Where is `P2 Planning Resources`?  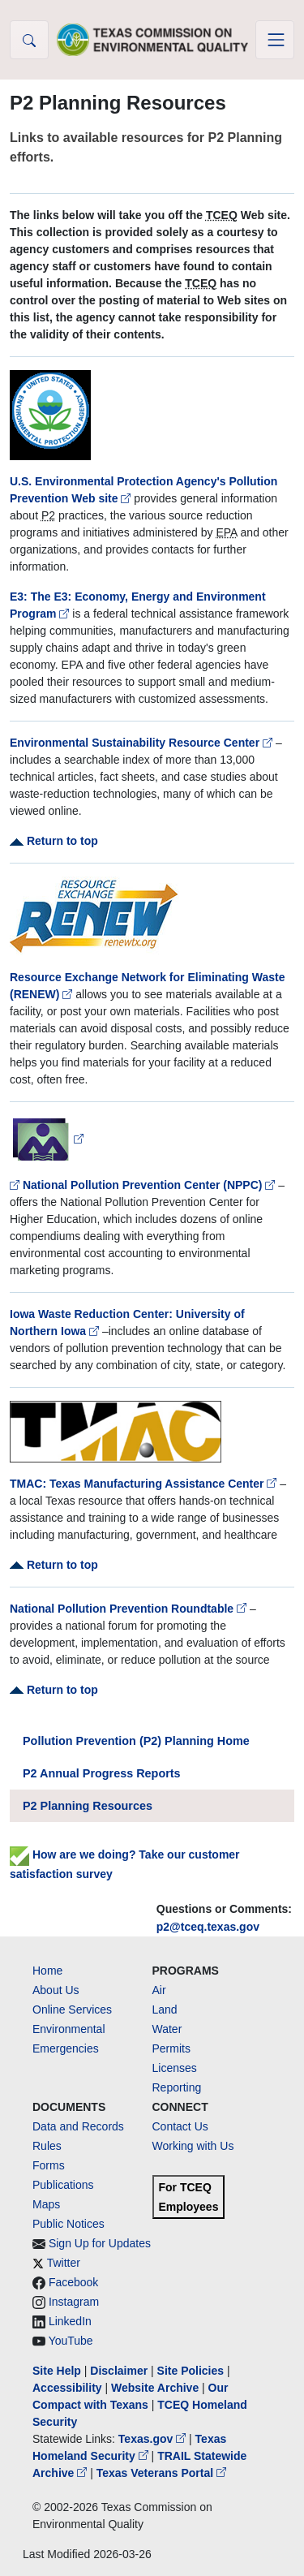 P2 Planning Resources is located at coordinates (87, 1805).